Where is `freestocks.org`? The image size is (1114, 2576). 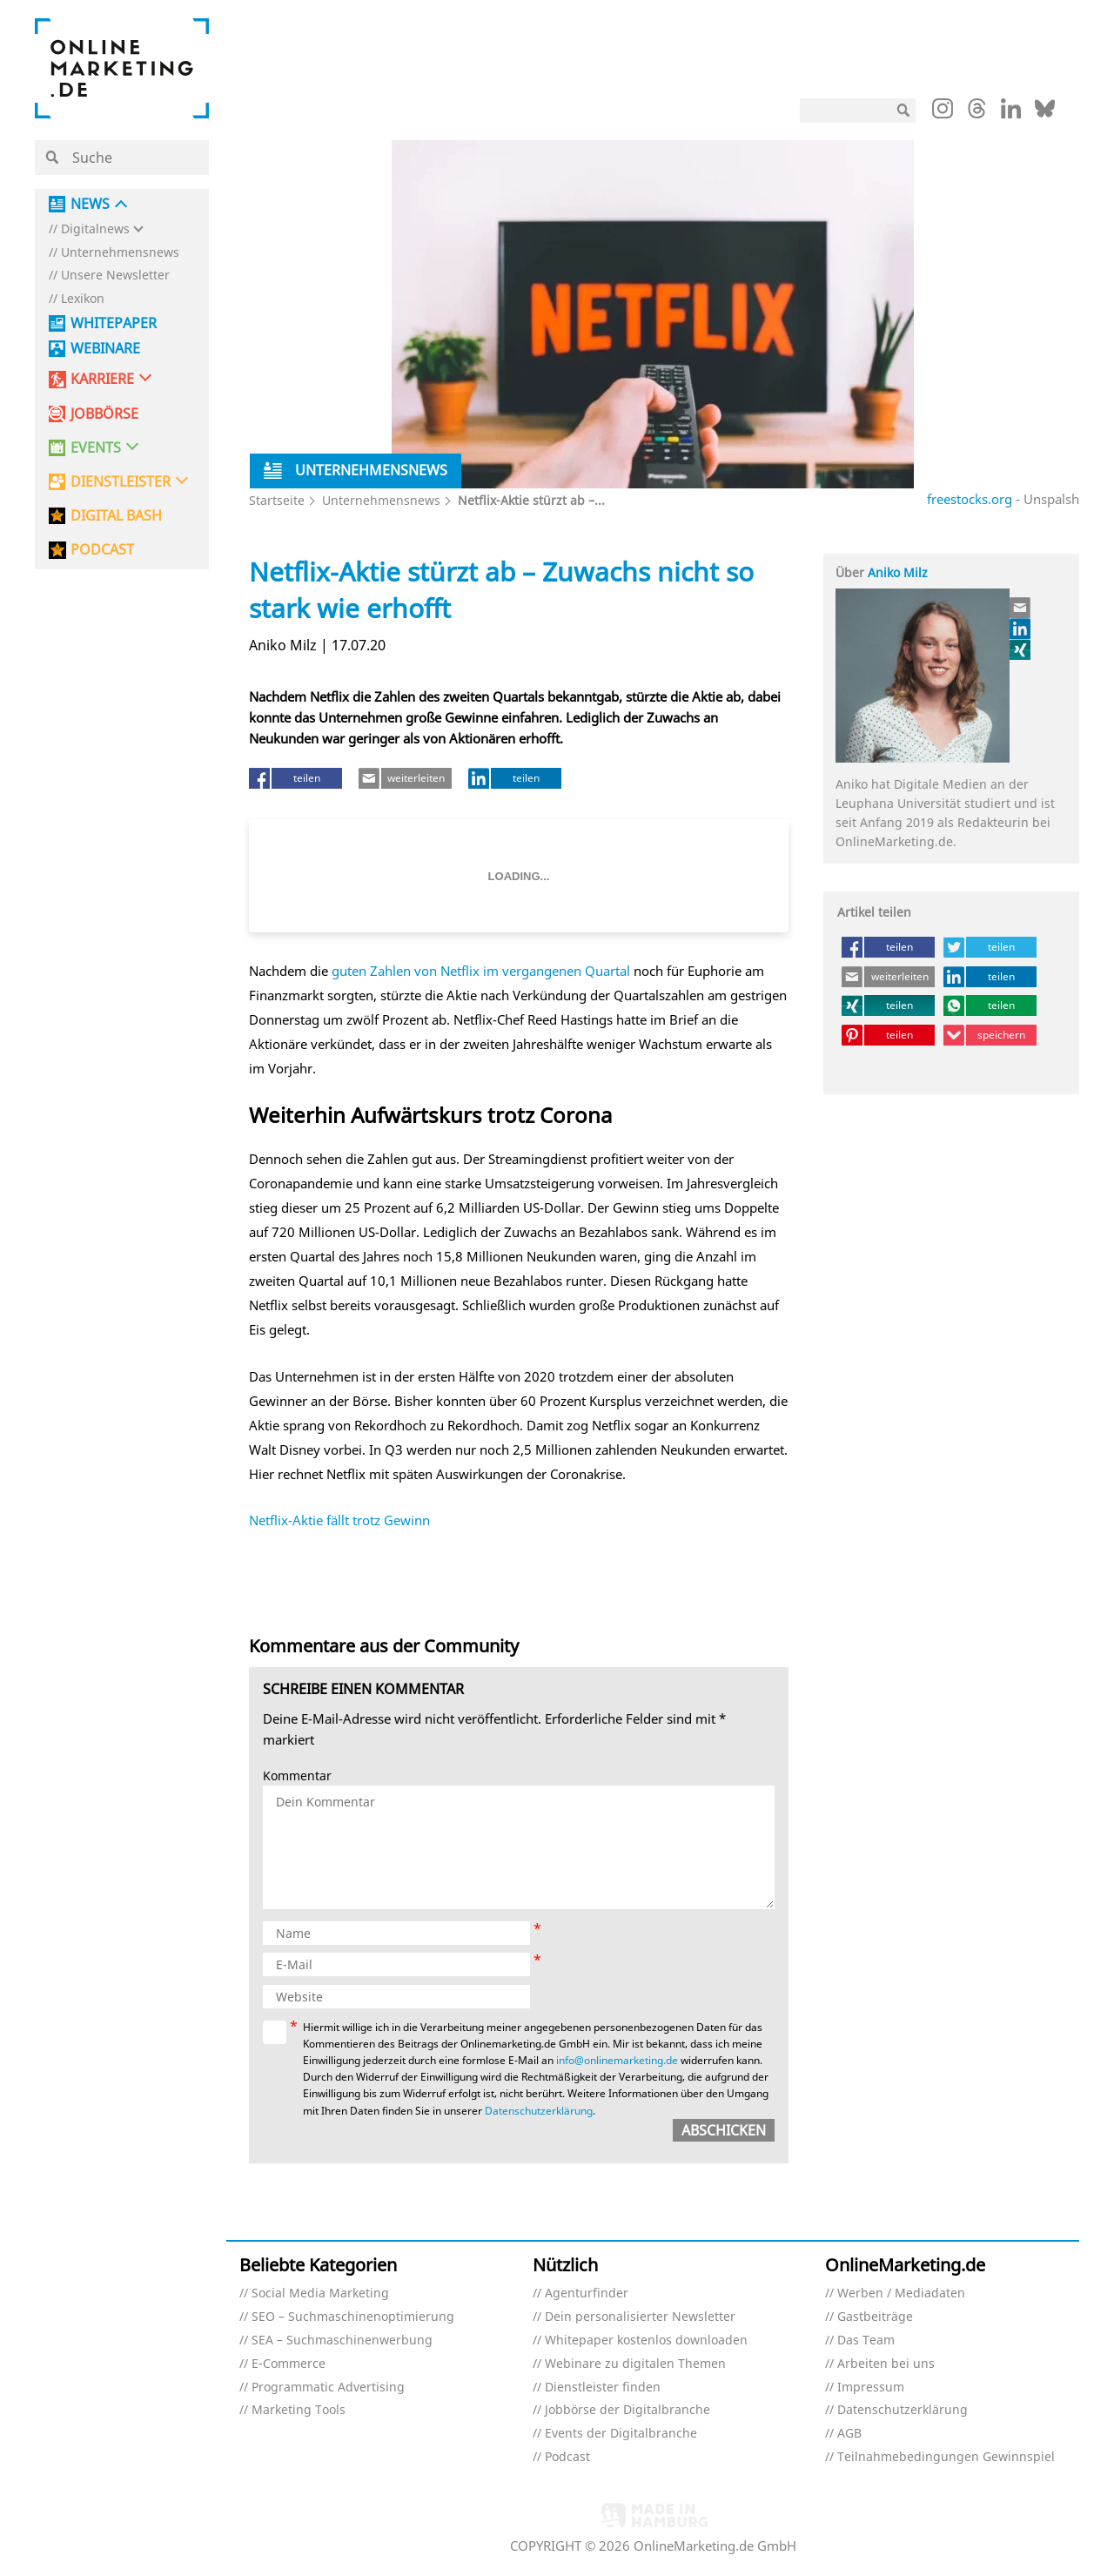
freestocks.org is located at coordinates (969, 499).